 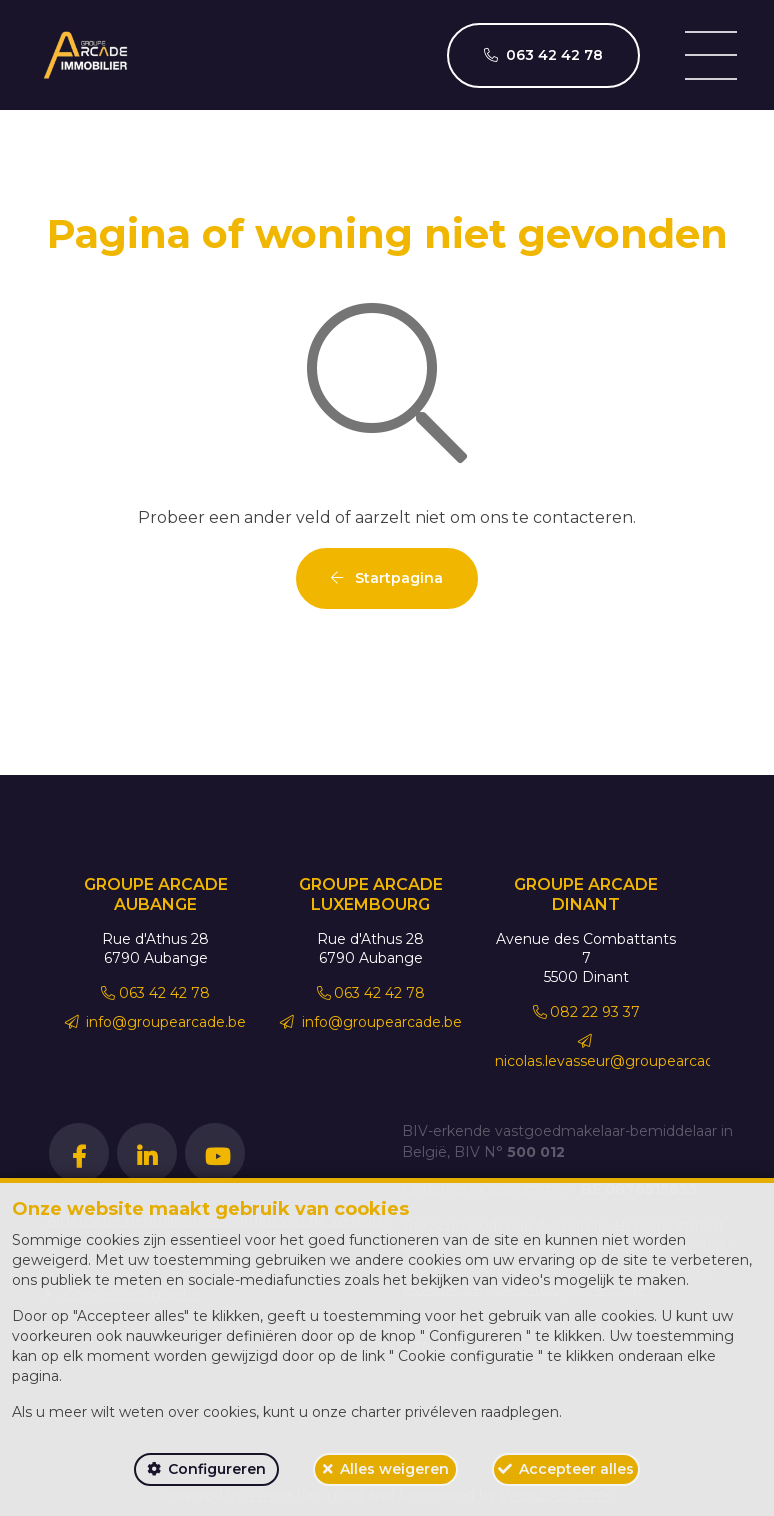 I want to click on Accepteer alles, so click(x=576, y=1469).